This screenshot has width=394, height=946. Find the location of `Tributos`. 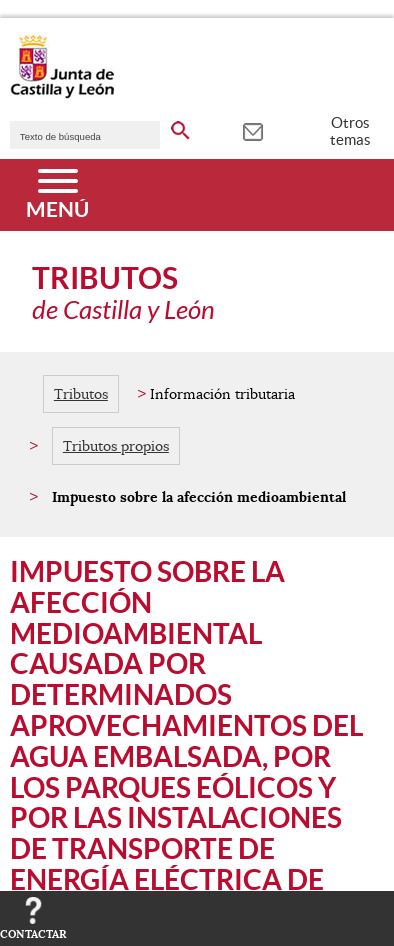

Tributos is located at coordinates (81, 394).